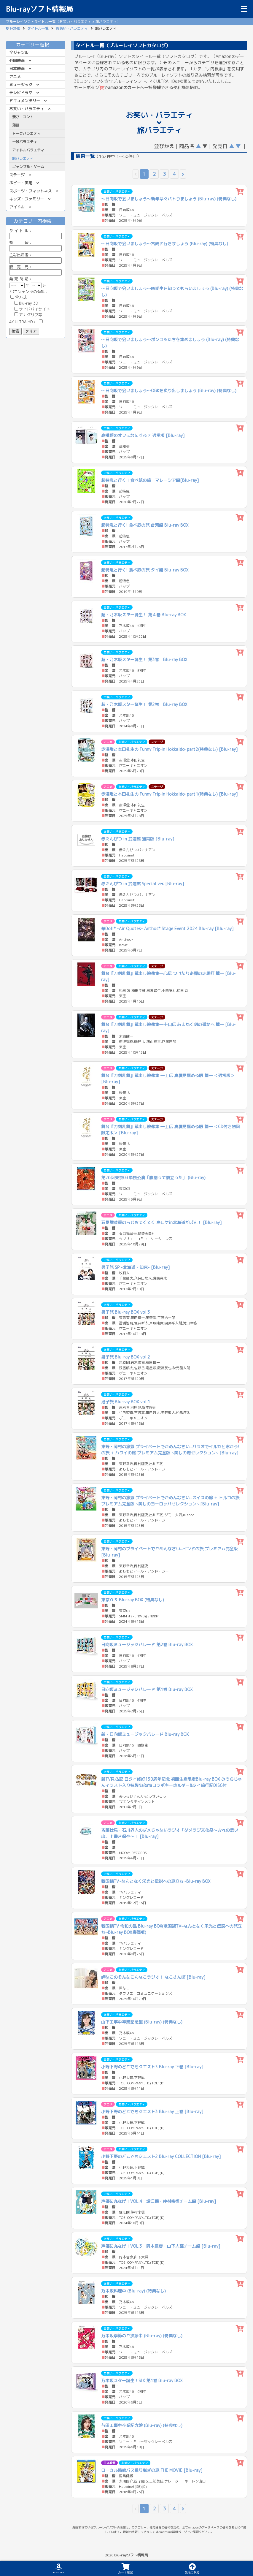  Describe the element at coordinates (30, 191) in the screenshot. I see `スポーツ・フィットネス` at that location.